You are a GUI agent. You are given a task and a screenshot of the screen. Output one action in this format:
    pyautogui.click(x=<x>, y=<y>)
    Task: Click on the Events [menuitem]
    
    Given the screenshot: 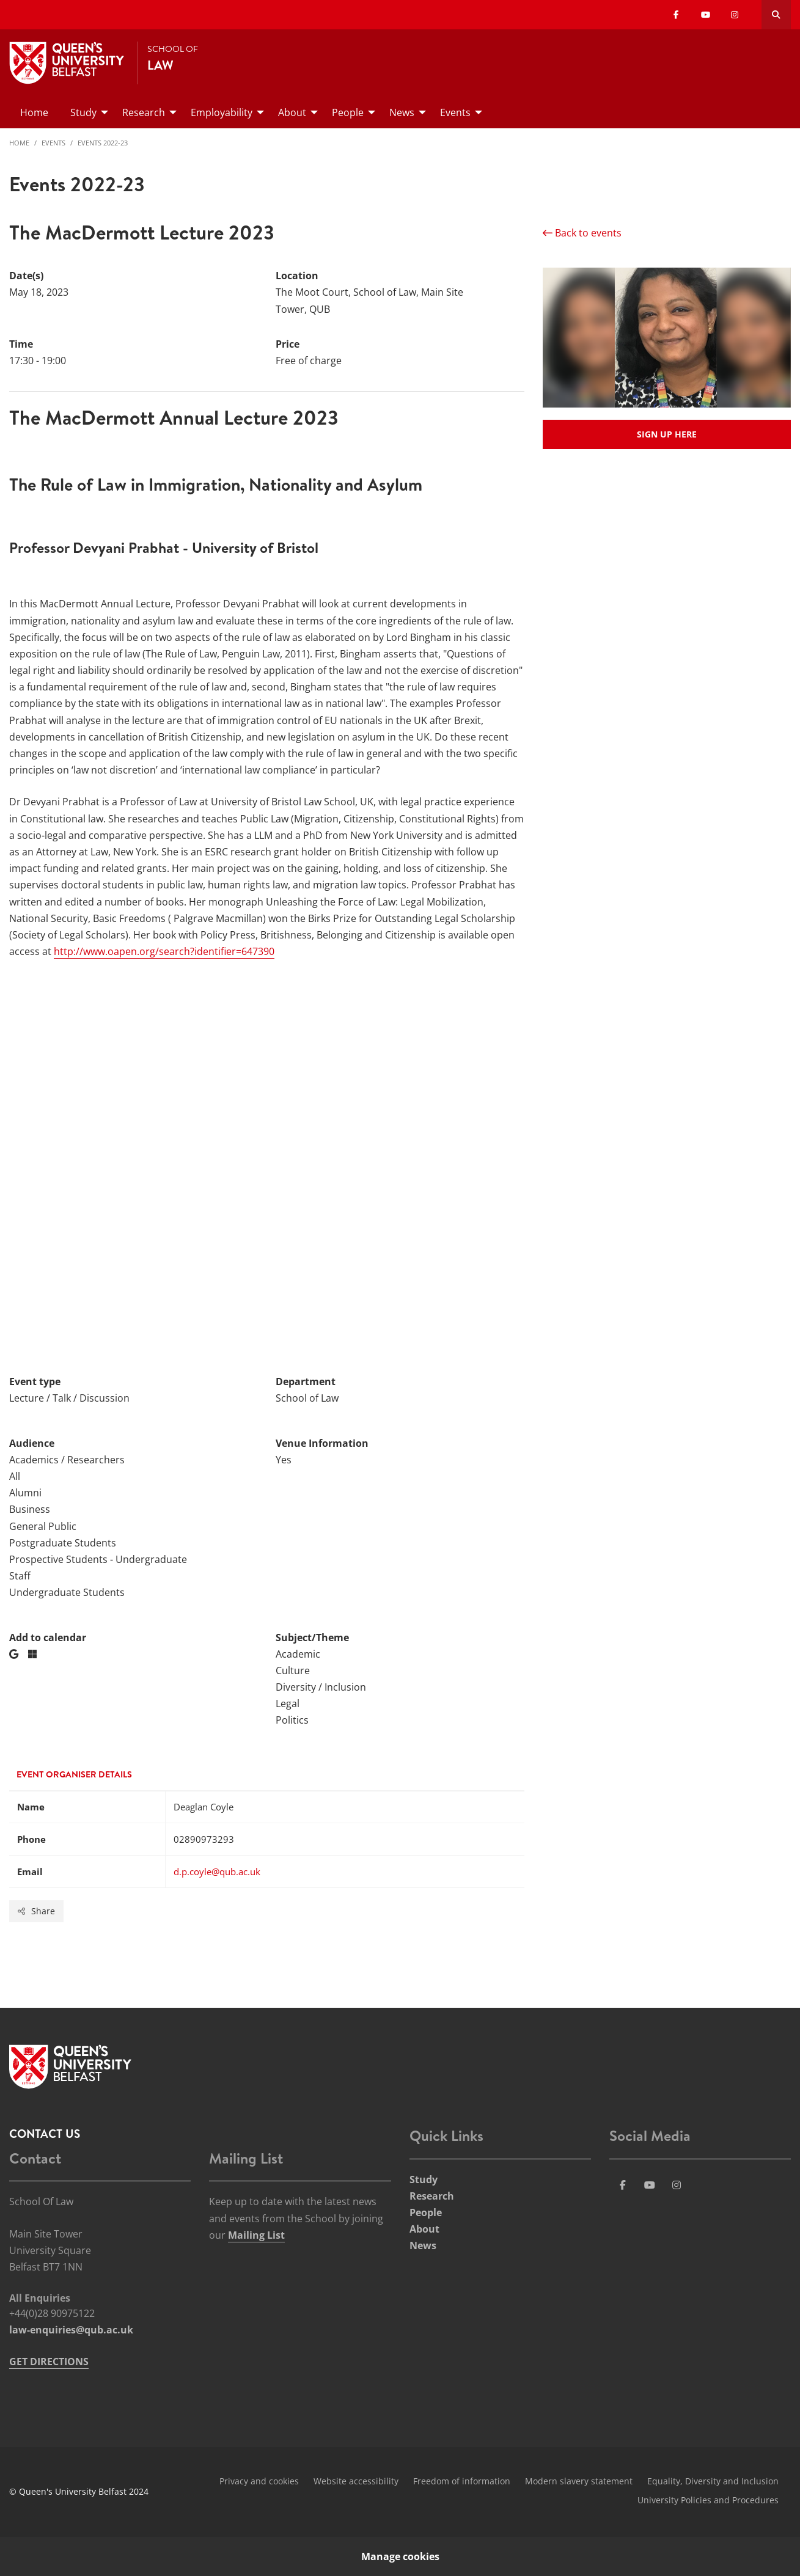 What is the action you would take?
    pyautogui.click(x=455, y=112)
    